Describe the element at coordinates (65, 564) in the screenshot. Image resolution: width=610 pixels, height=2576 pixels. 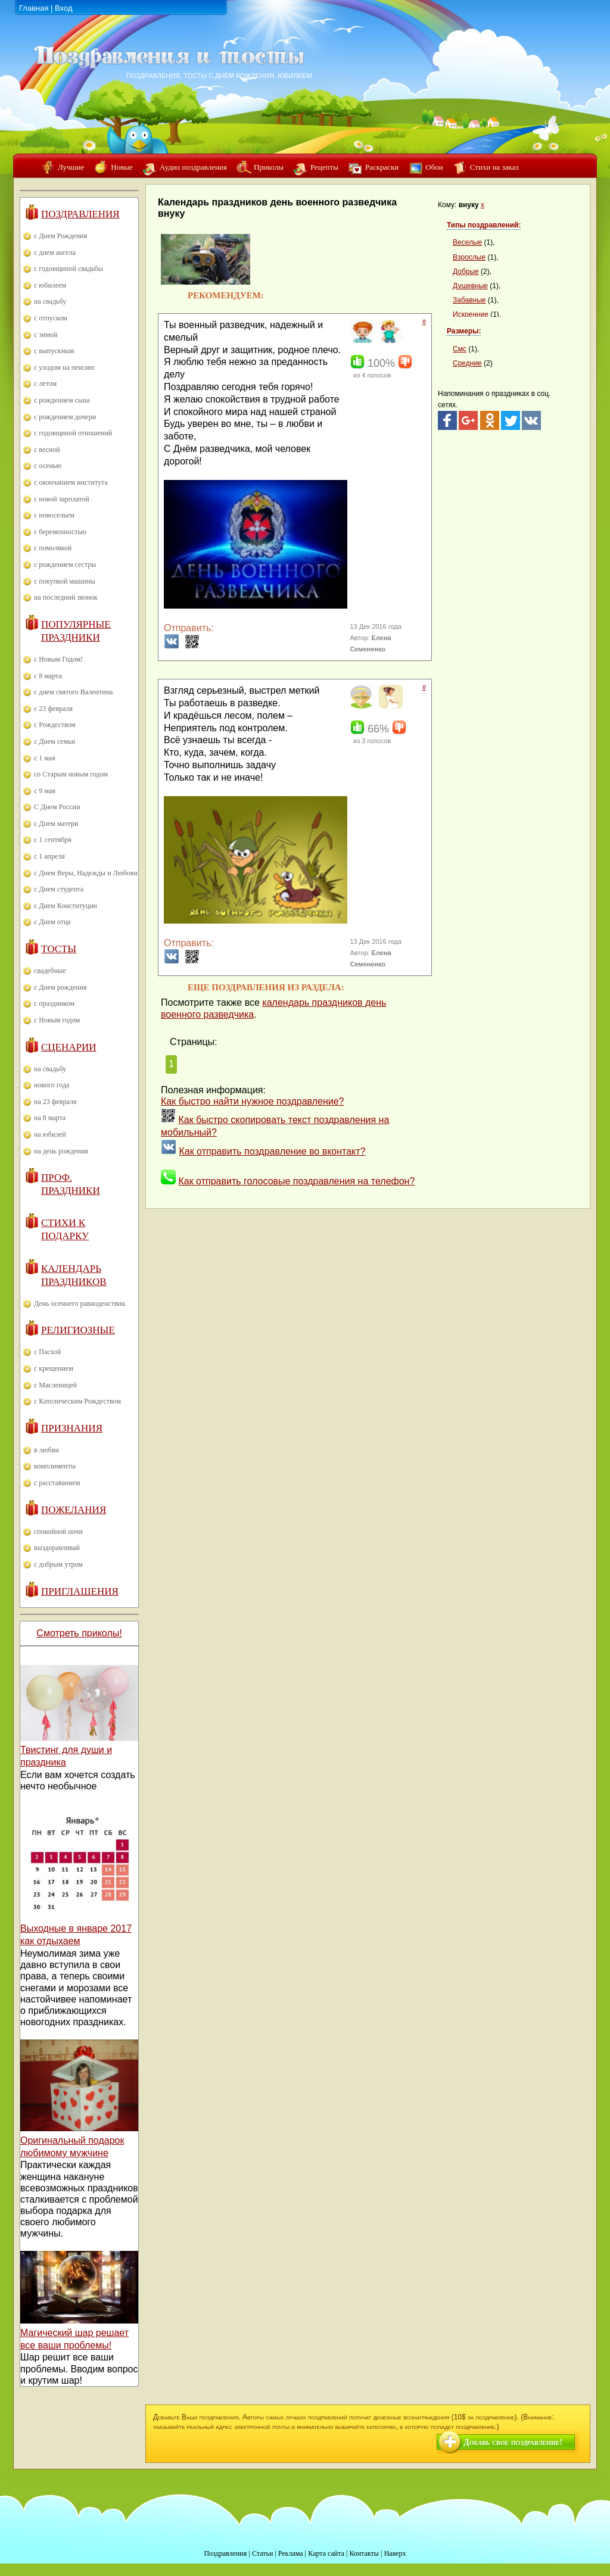
I see `с рождением сестры` at that location.